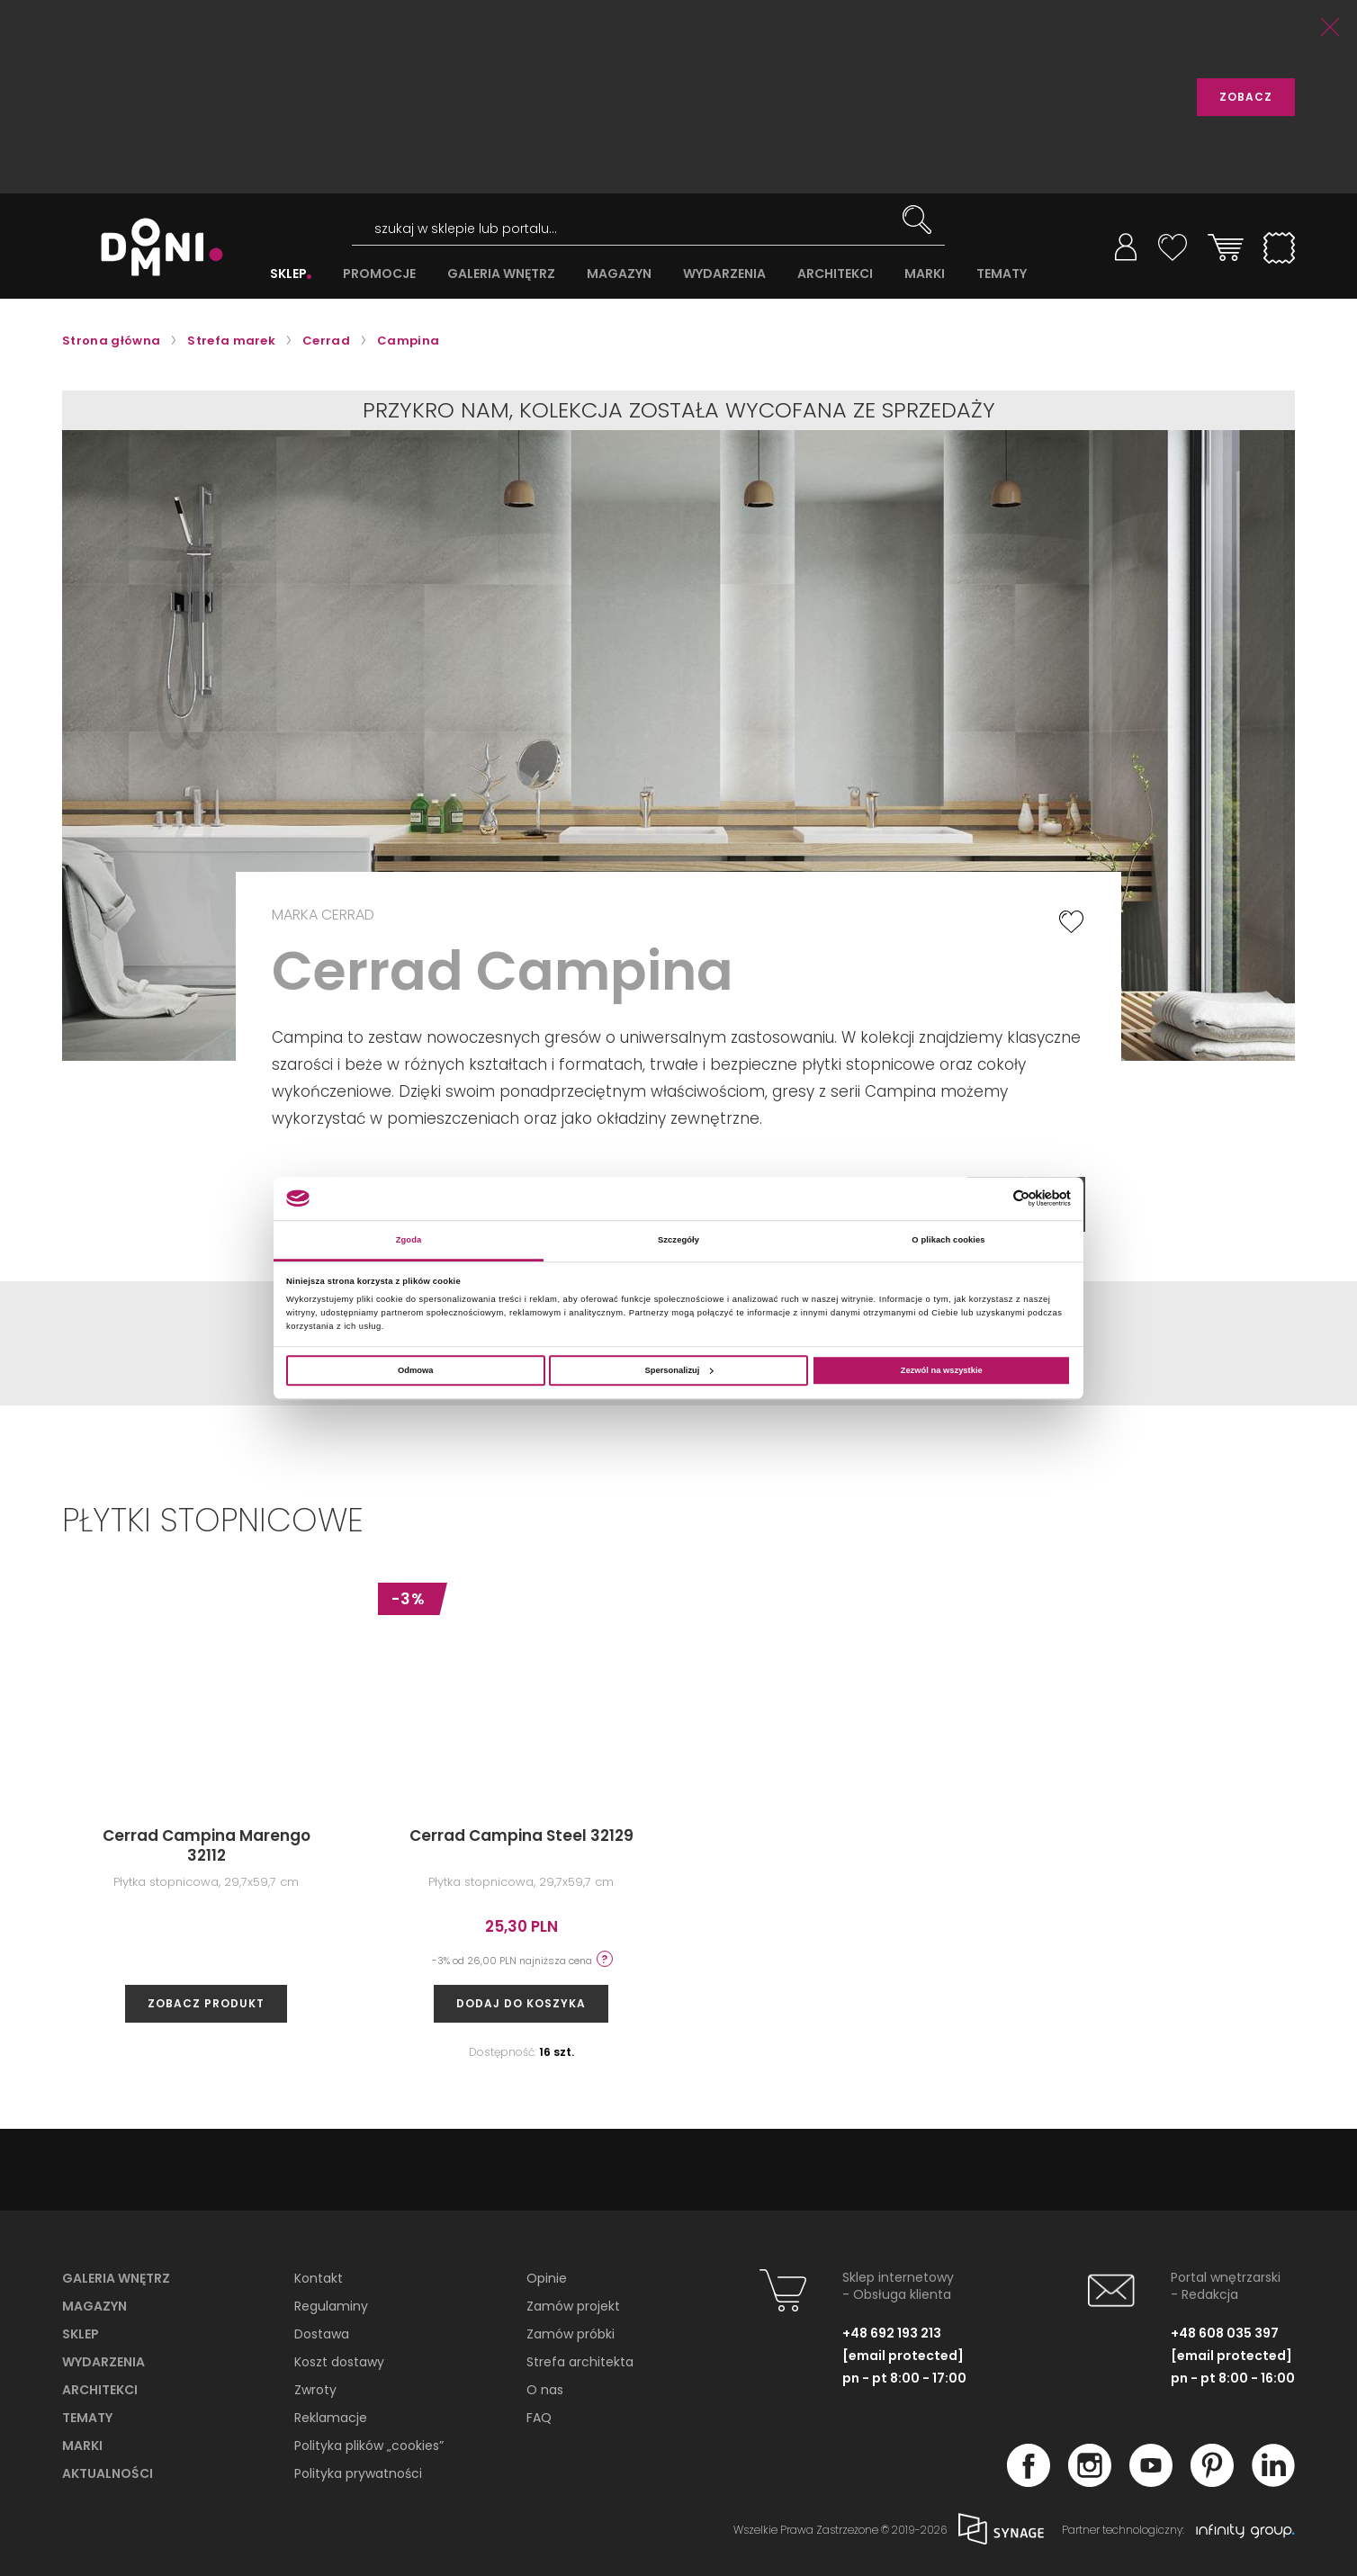 This screenshot has height=2576, width=1357. What do you see at coordinates (1245, 96) in the screenshot?
I see `ZOBACZ` at bounding box center [1245, 96].